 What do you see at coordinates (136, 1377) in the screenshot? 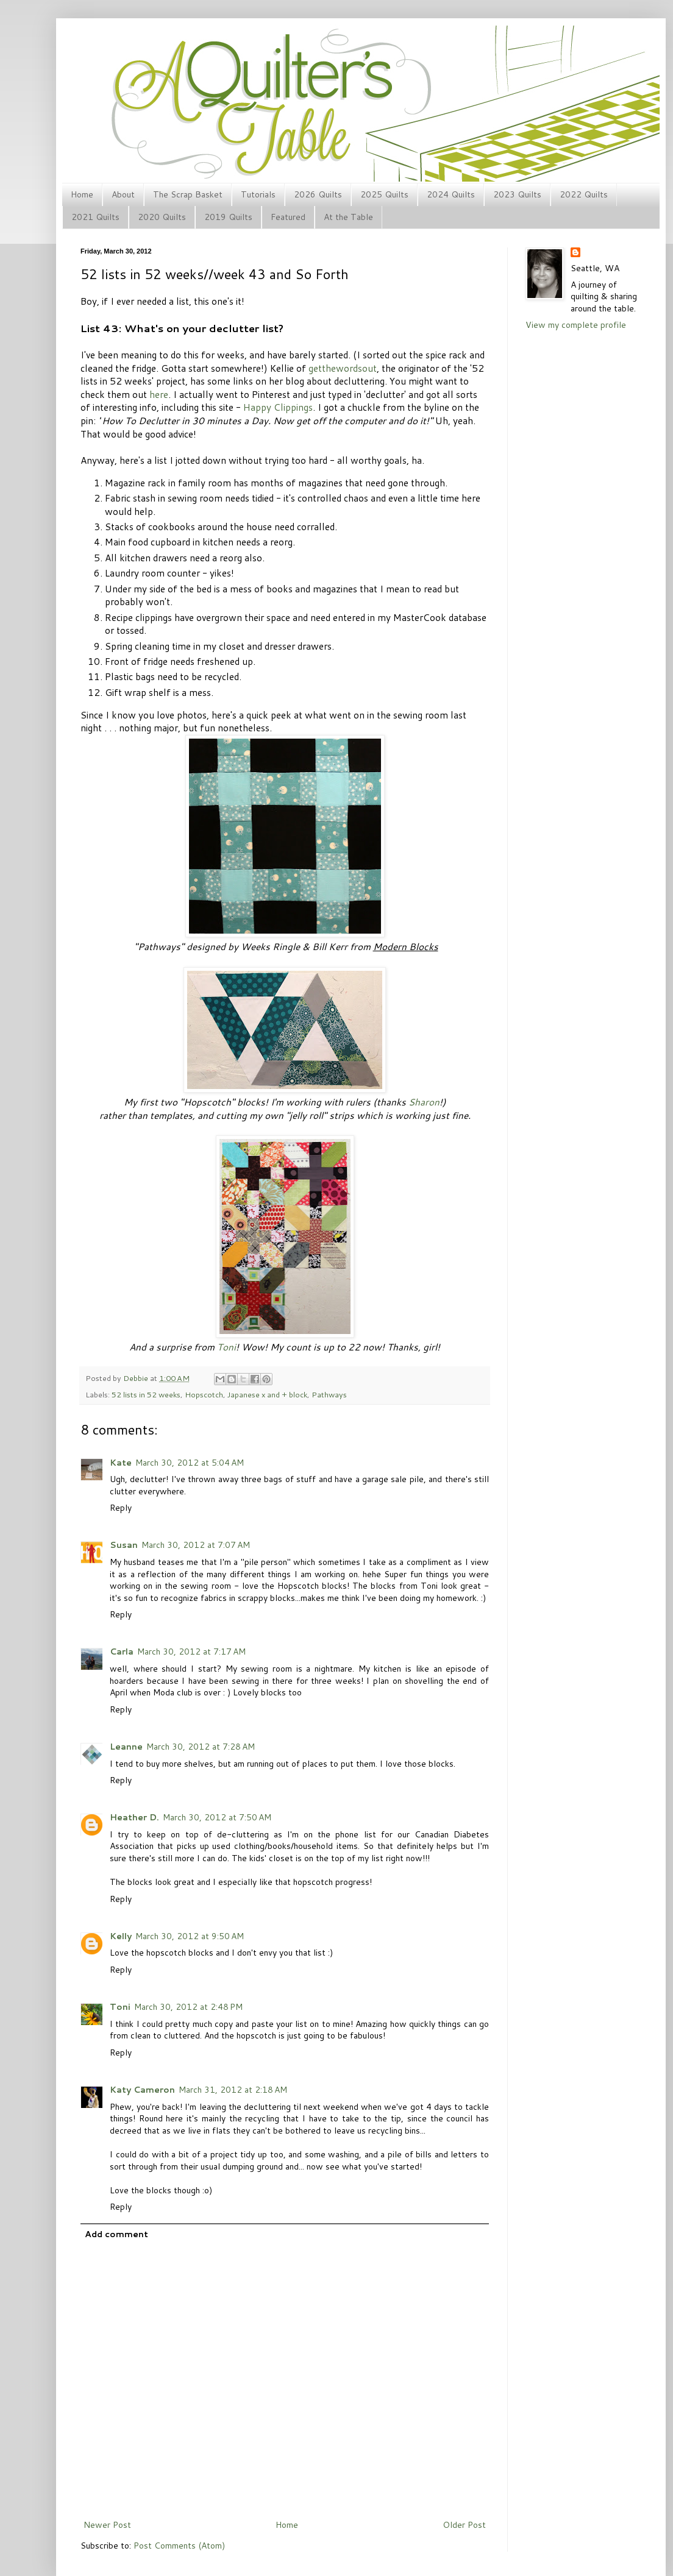
I see `Debbie` at bounding box center [136, 1377].